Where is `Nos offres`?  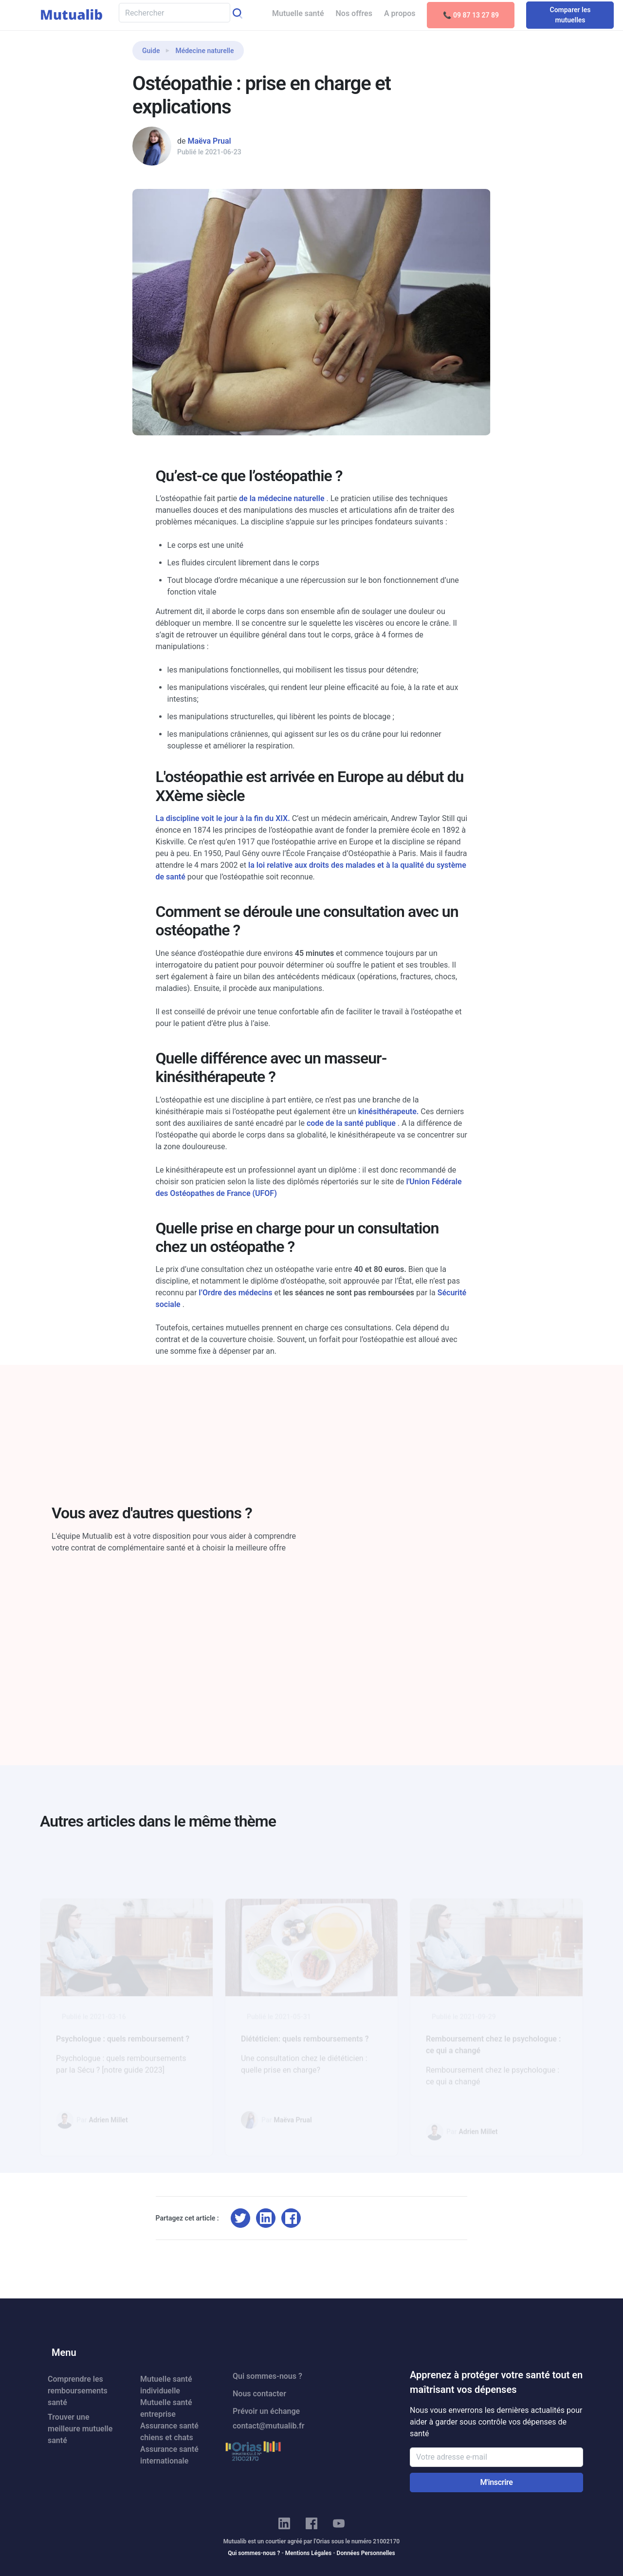
Nos offres is located at coordinates (354, 13).